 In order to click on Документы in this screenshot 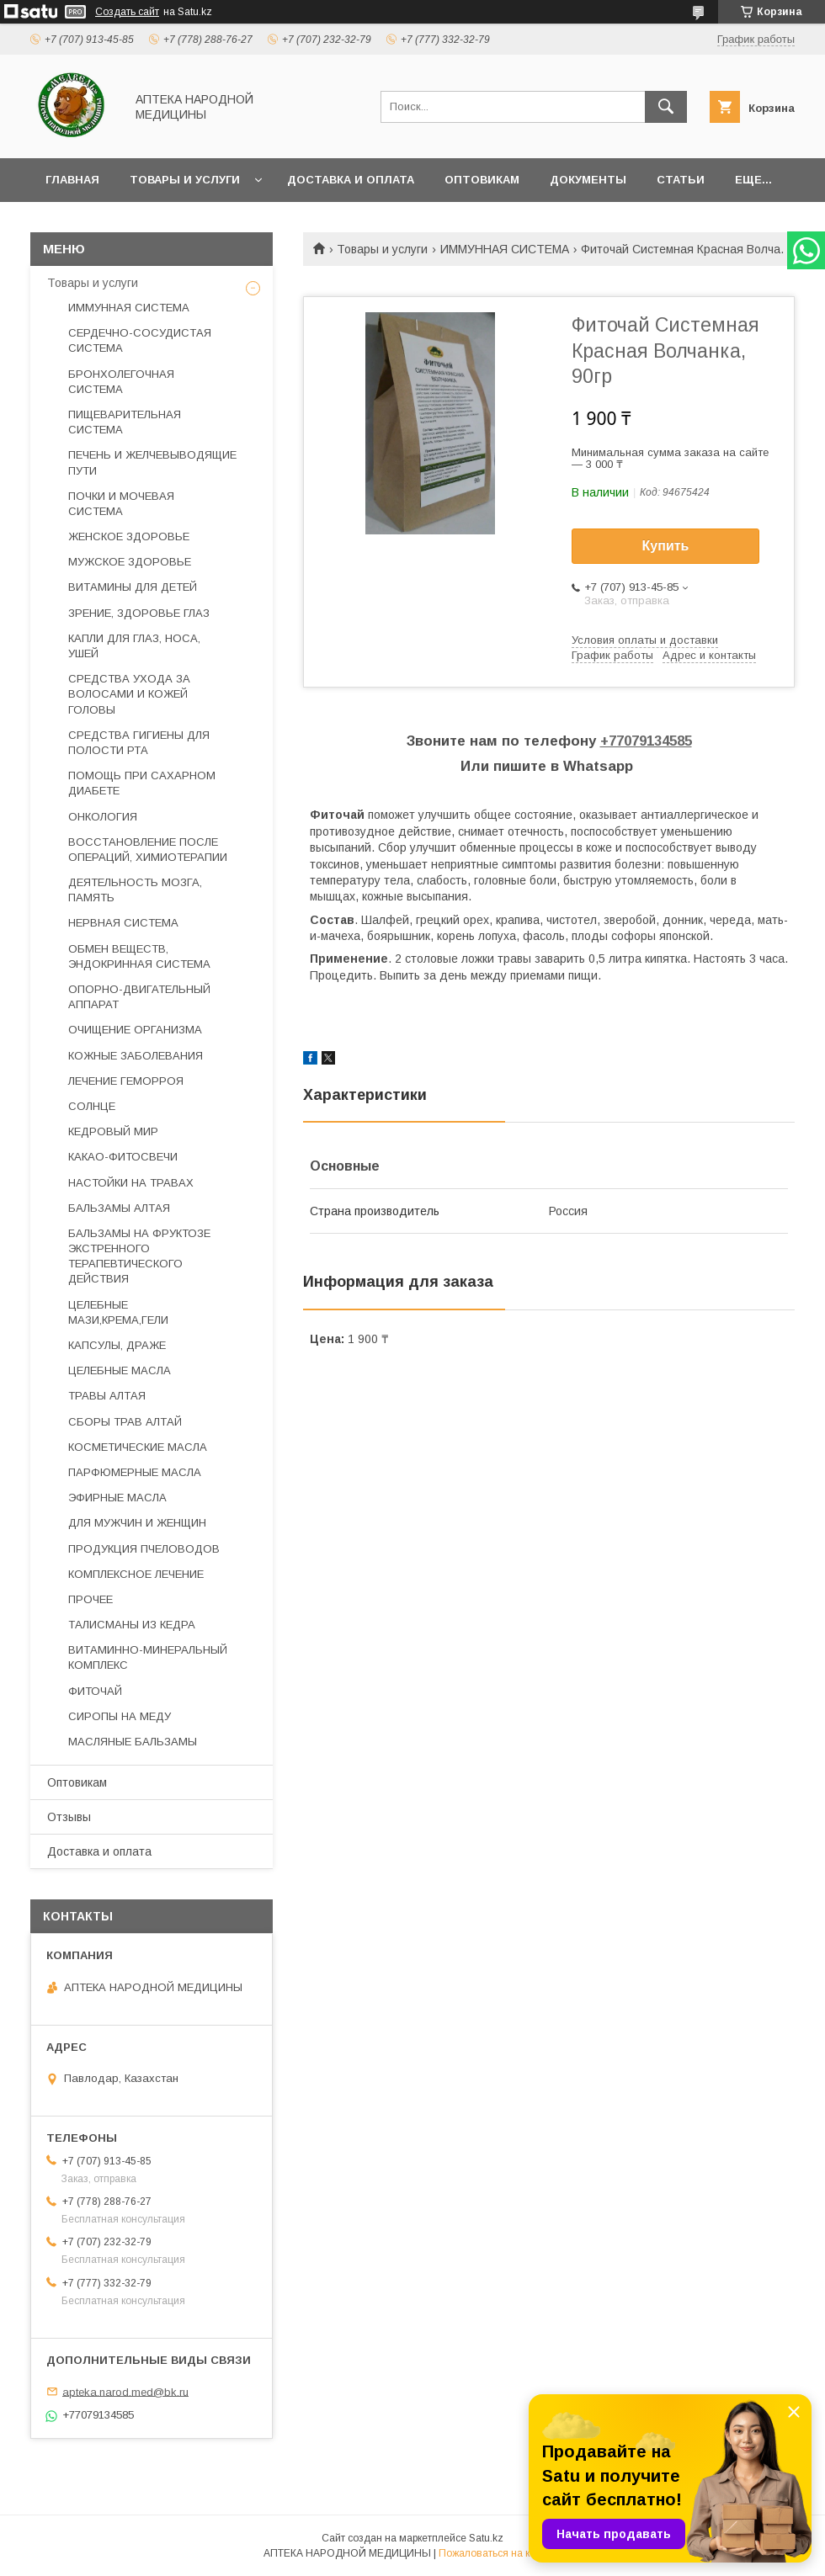, I will do `click(588, 179)`.